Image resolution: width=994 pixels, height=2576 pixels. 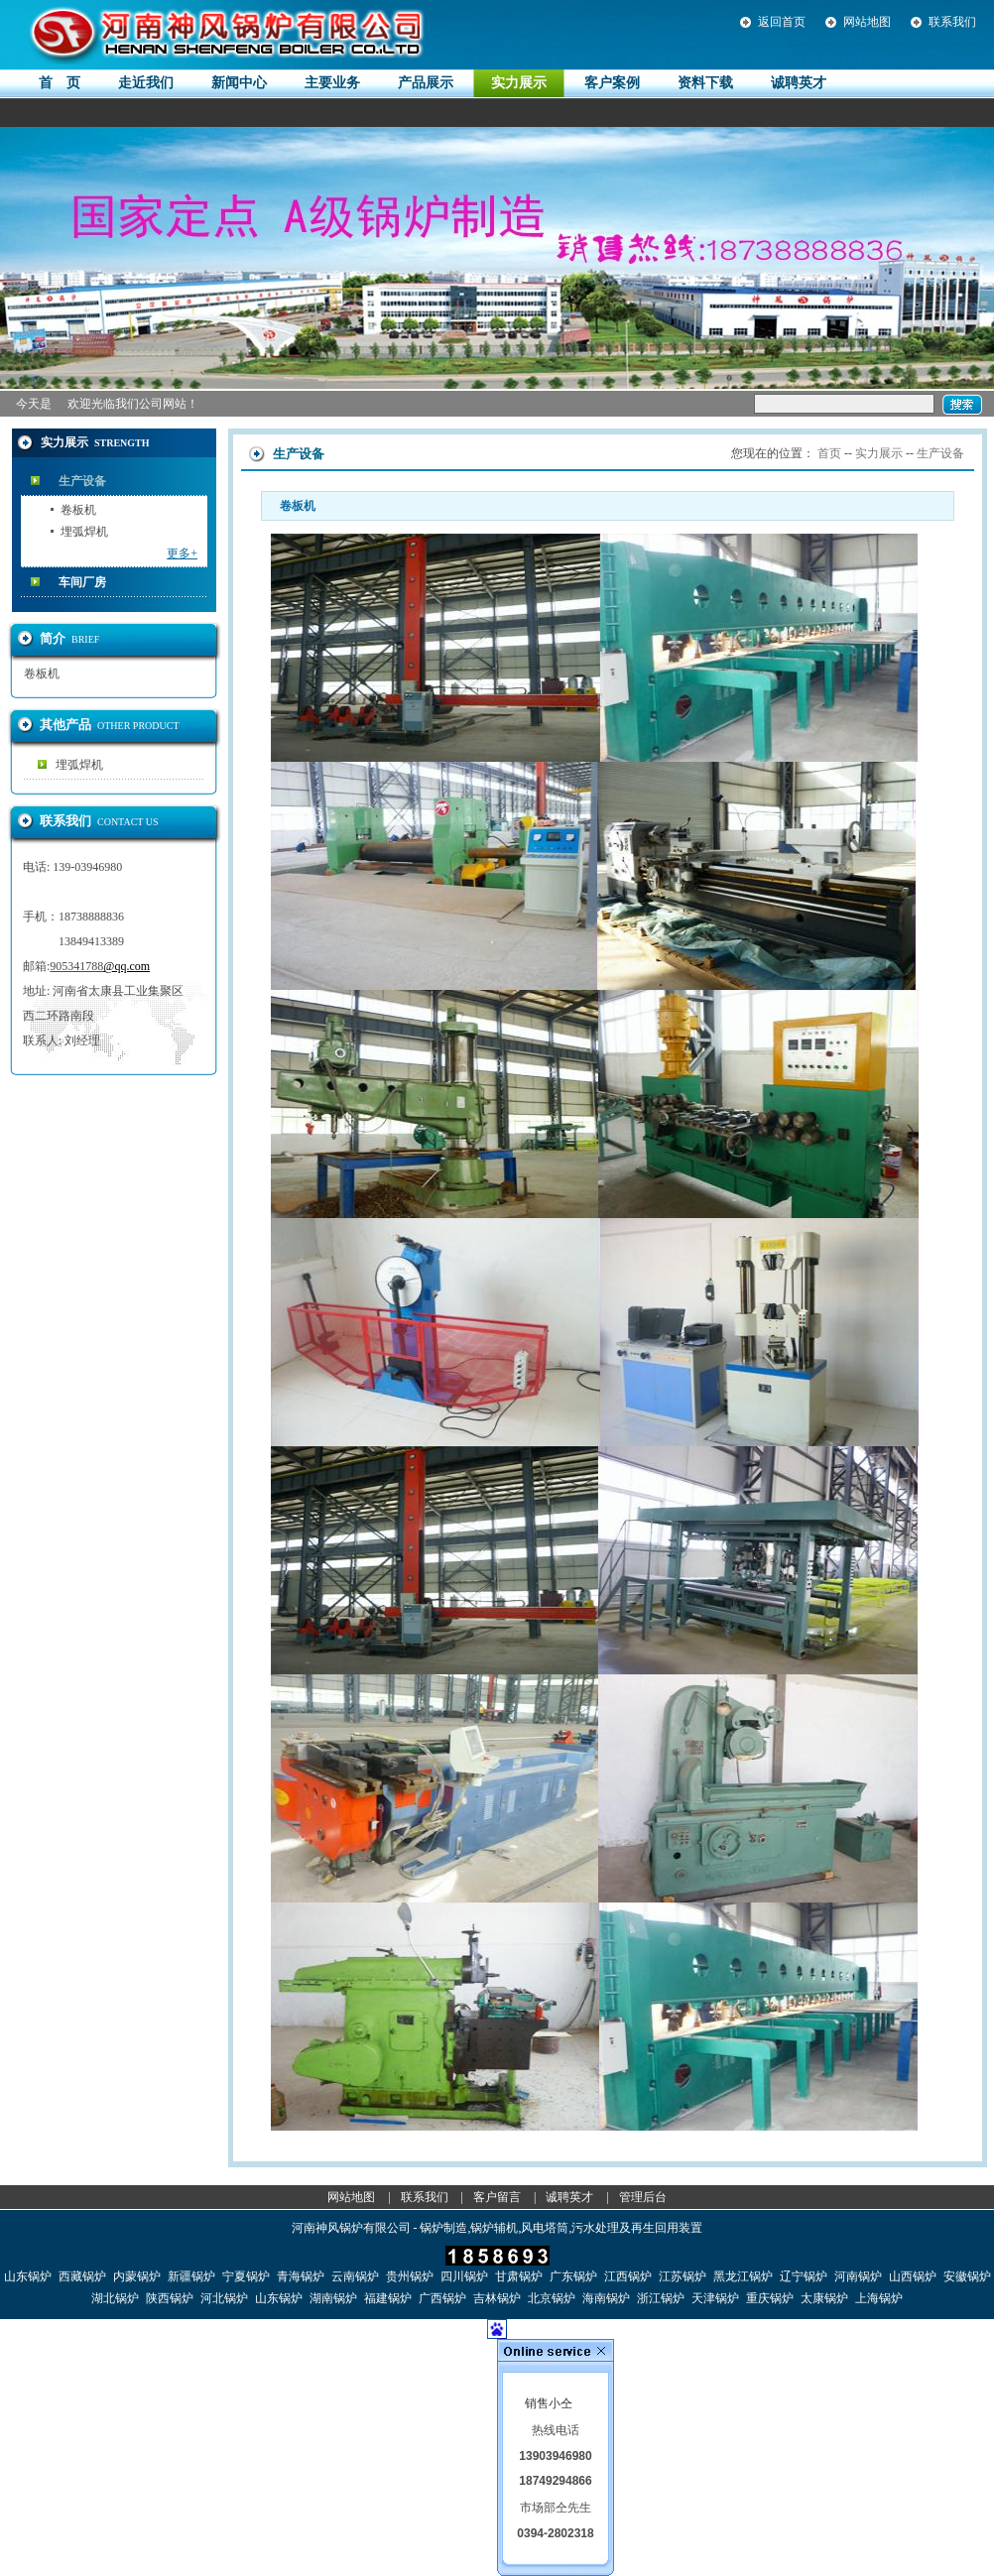 What do you see at coordinates (867, 22) in the screenshot?
I see `网站地图` at bounding box center [867, 22].